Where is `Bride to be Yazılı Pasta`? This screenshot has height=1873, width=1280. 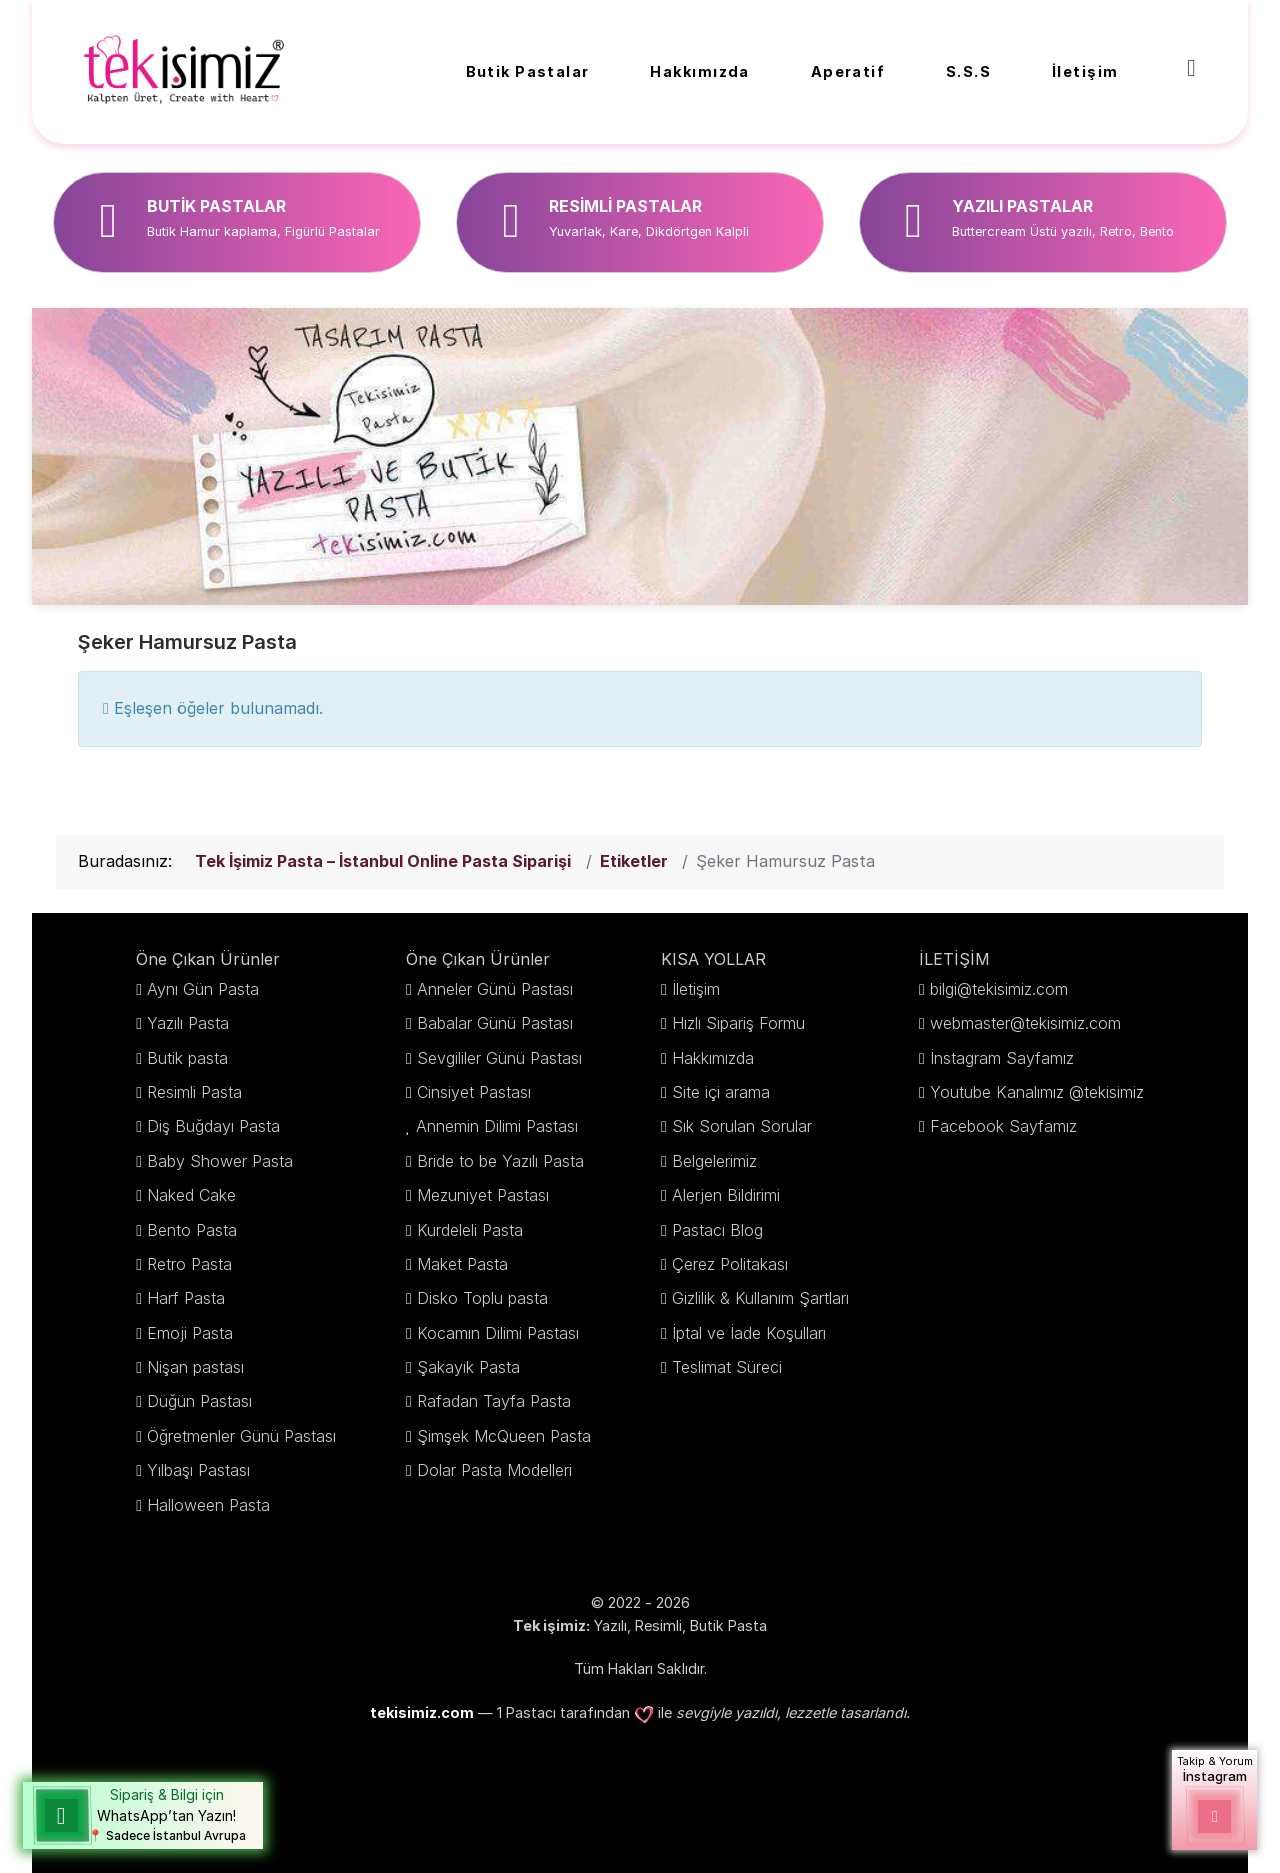
Bride to be Yazılı Pasta is located at coordinates (500, 1161).